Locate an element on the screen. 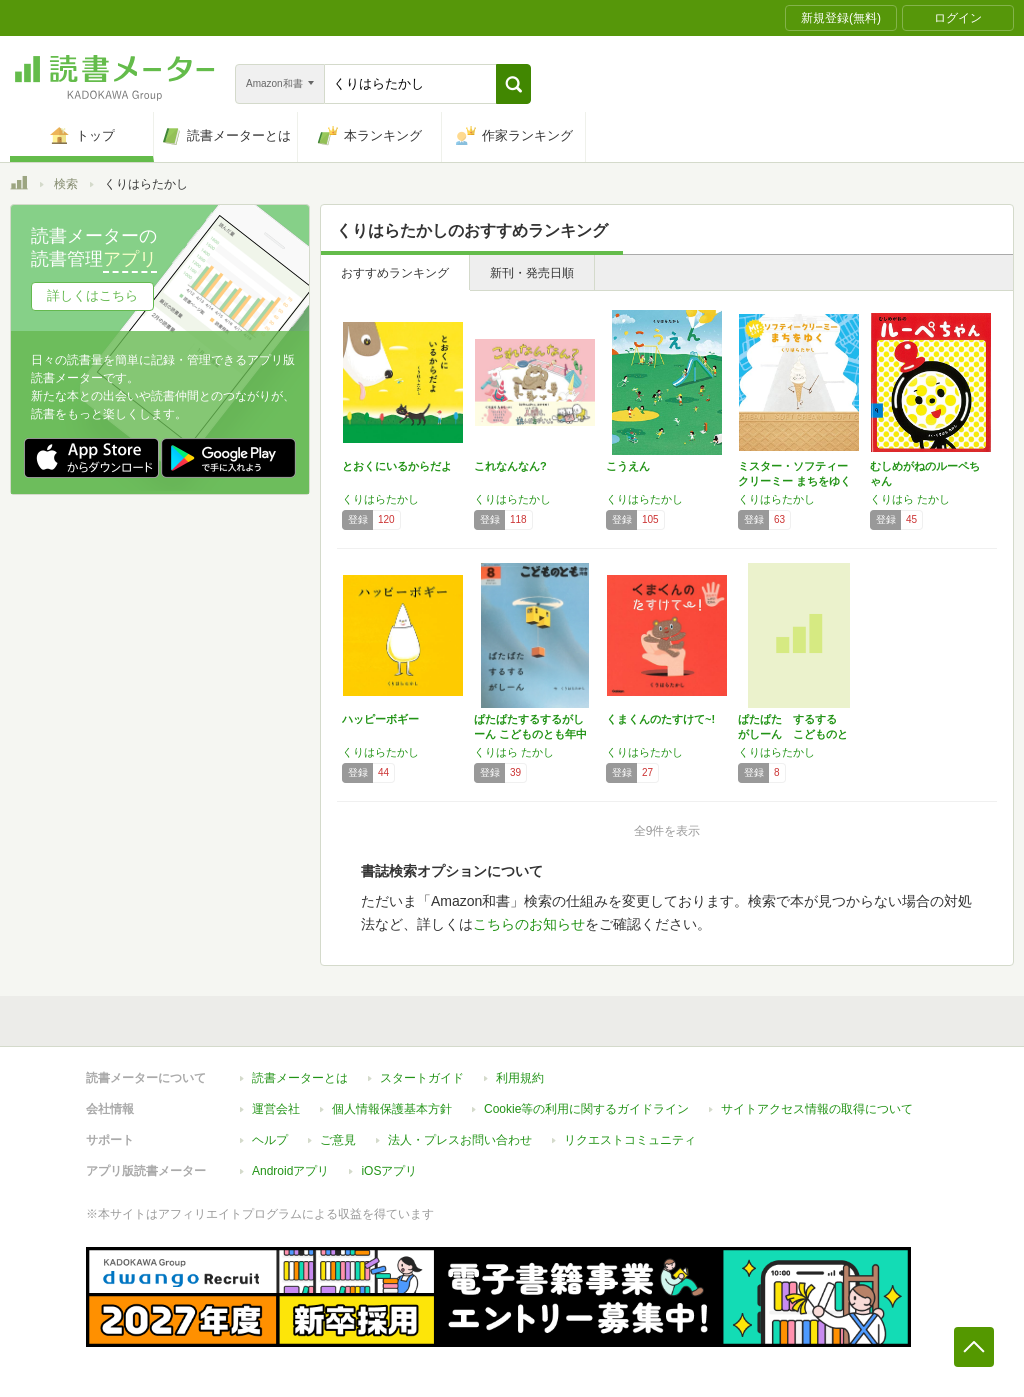 The height and width of the screenshot is (1397, 1024). こうえん is located at coordinates (628, 466).